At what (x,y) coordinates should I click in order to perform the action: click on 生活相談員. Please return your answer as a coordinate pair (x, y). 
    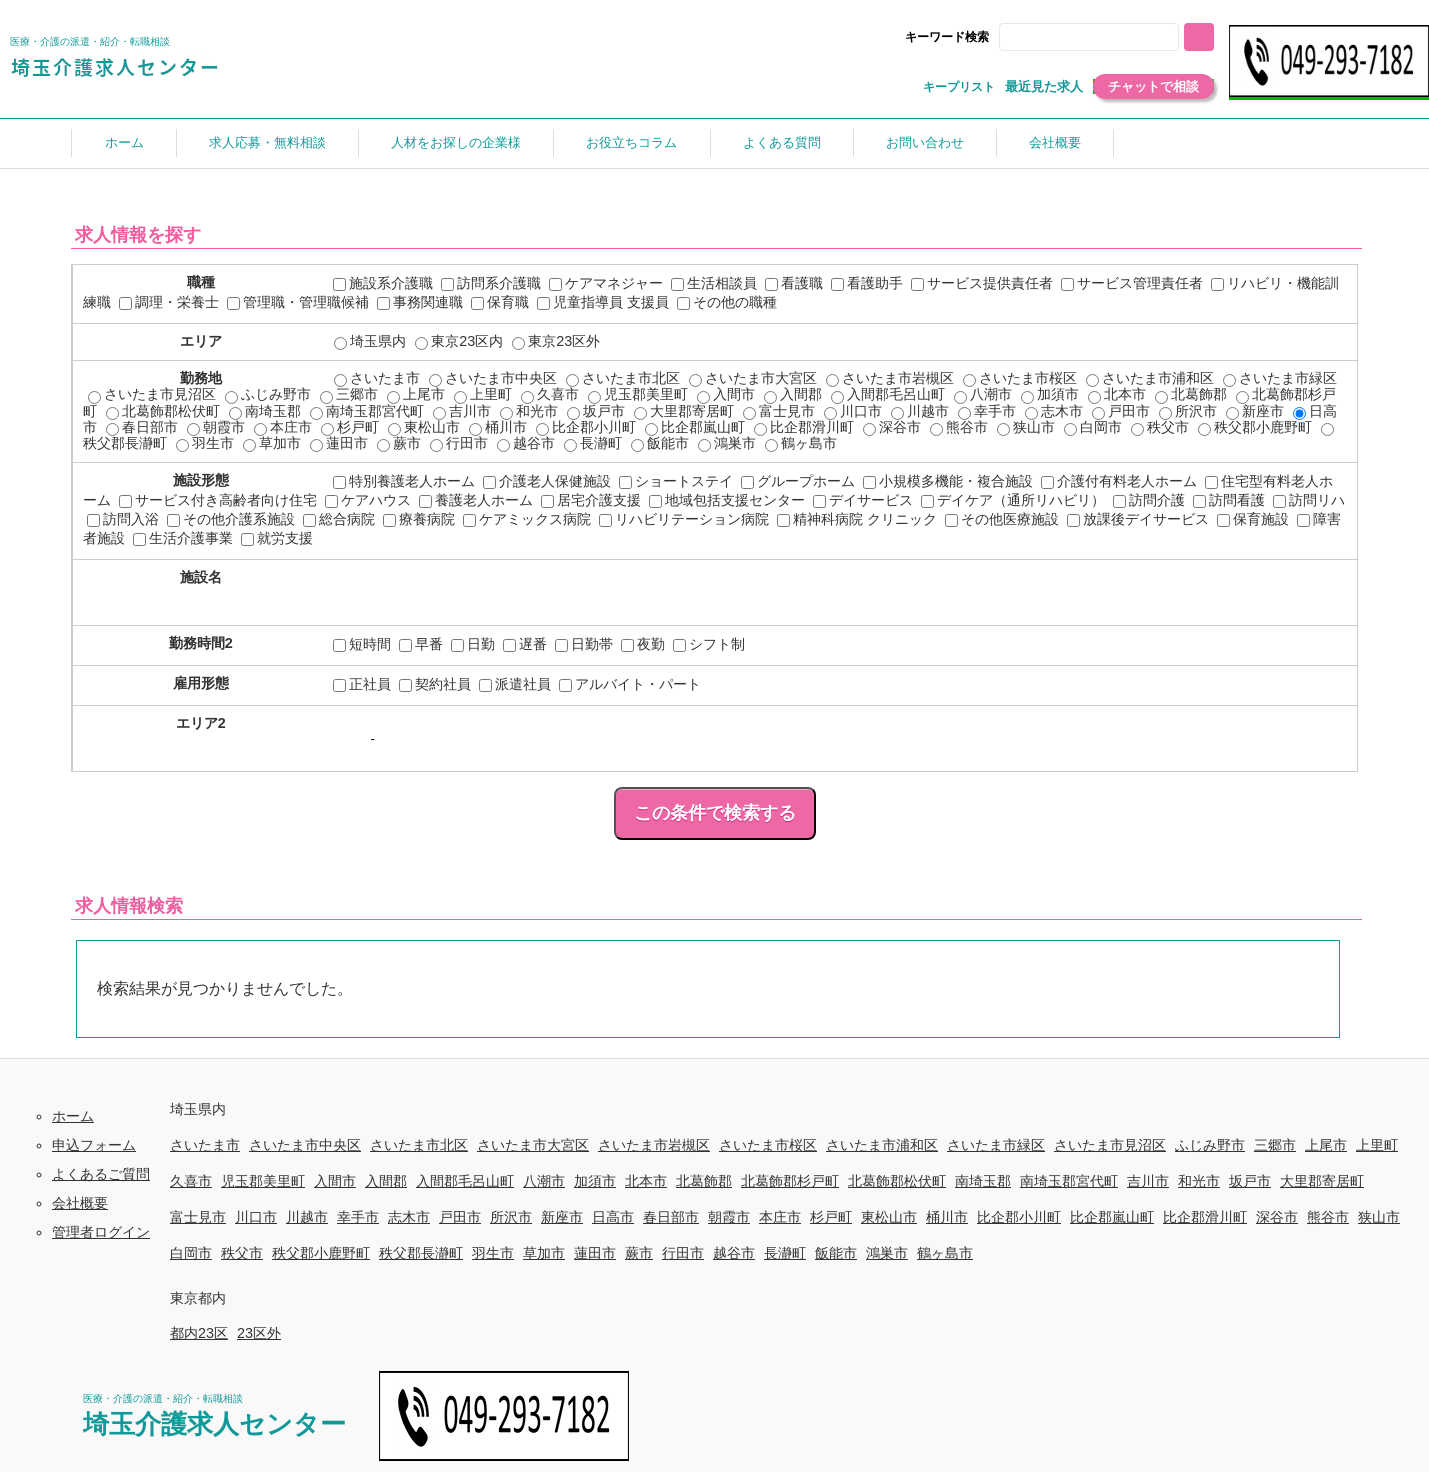
    Looking at the image, I should click on (714, 283).